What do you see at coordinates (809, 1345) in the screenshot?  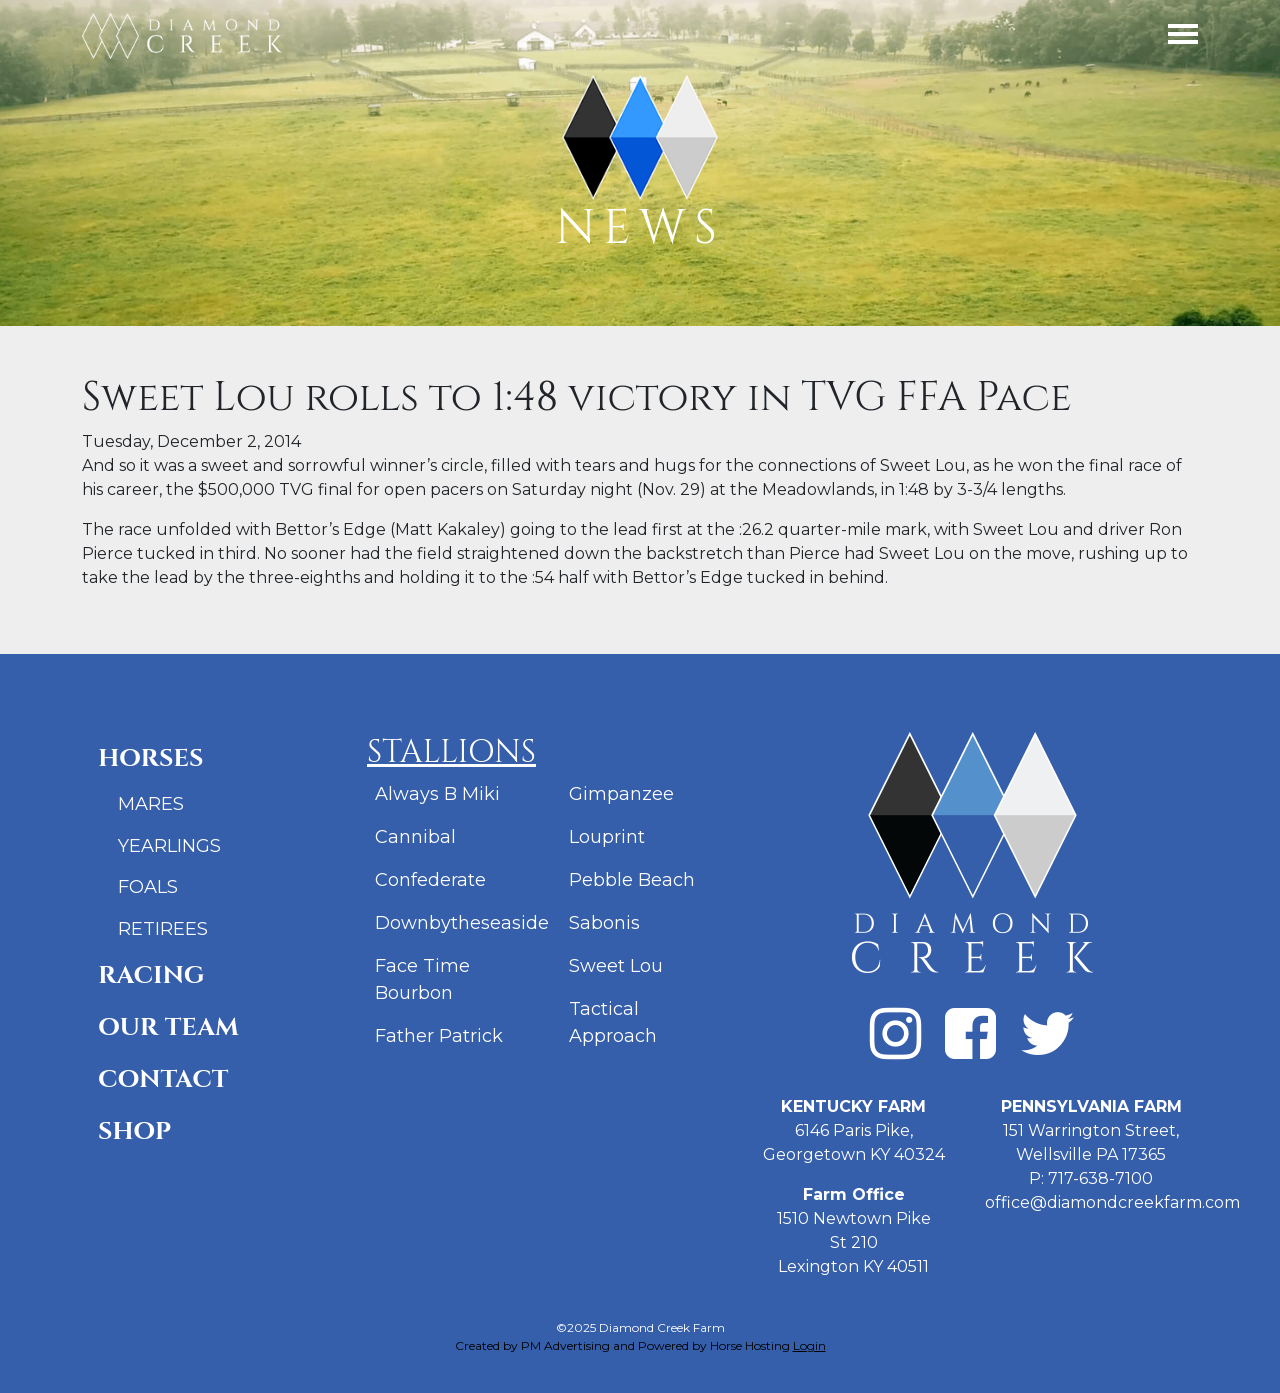 I see `Login` at bounding box center [809, 1345].